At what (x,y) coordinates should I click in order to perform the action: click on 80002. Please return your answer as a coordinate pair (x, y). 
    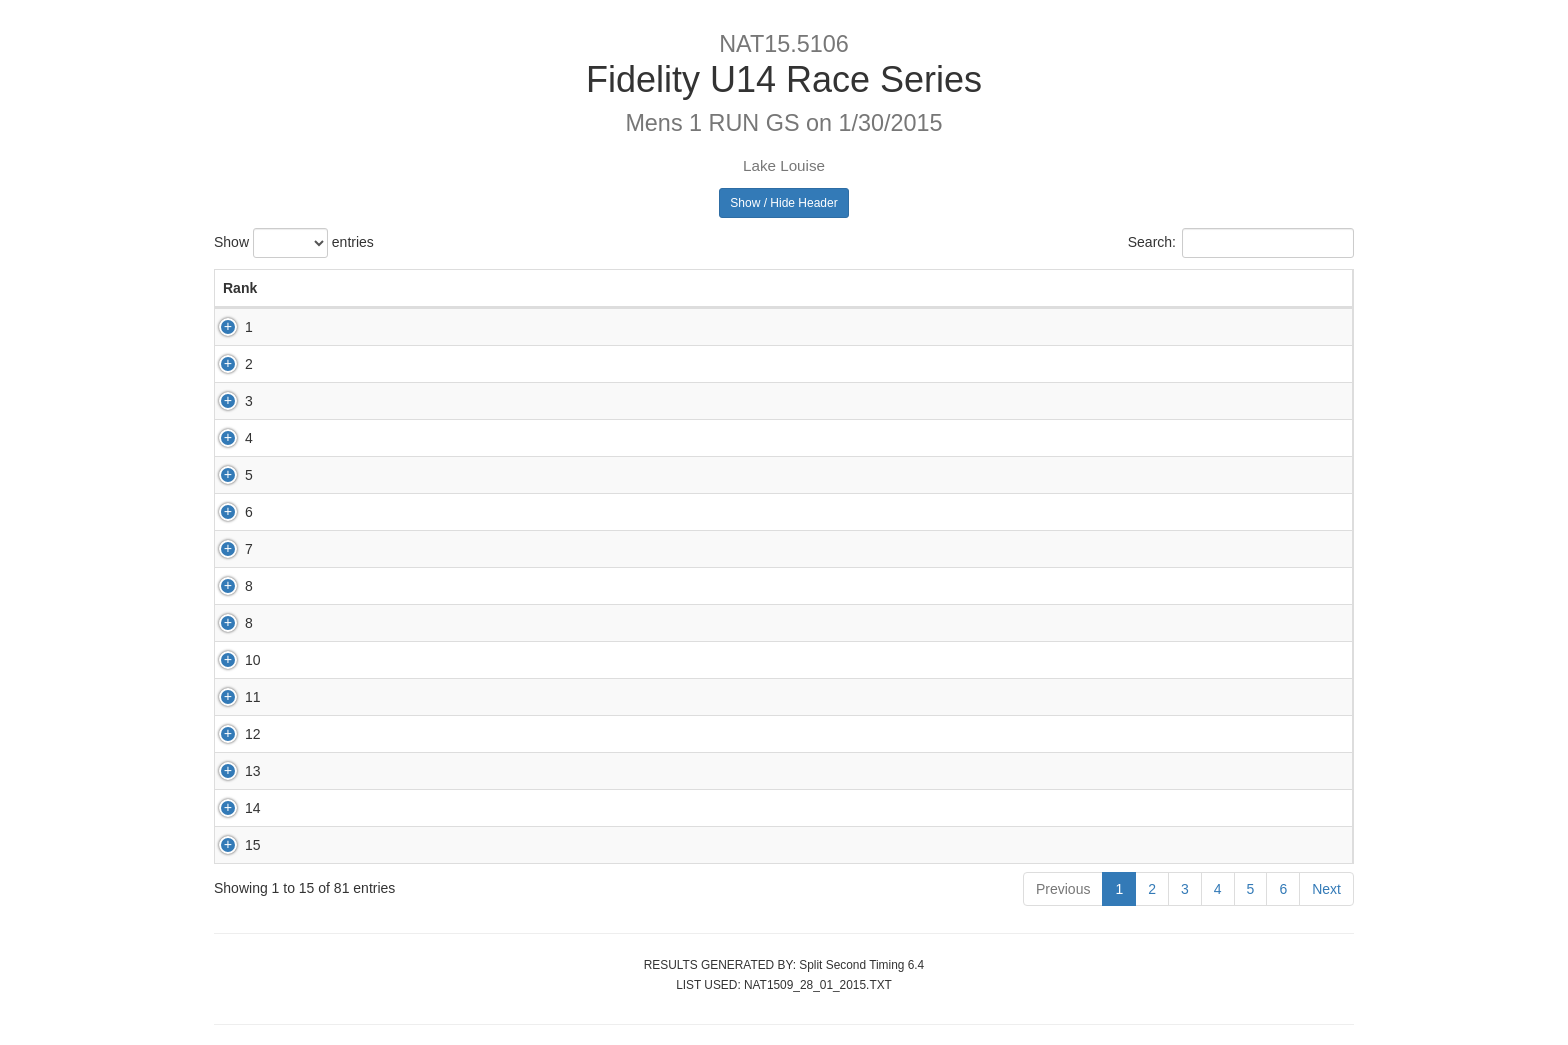
    Looking at the image, I should click on (471, 549).